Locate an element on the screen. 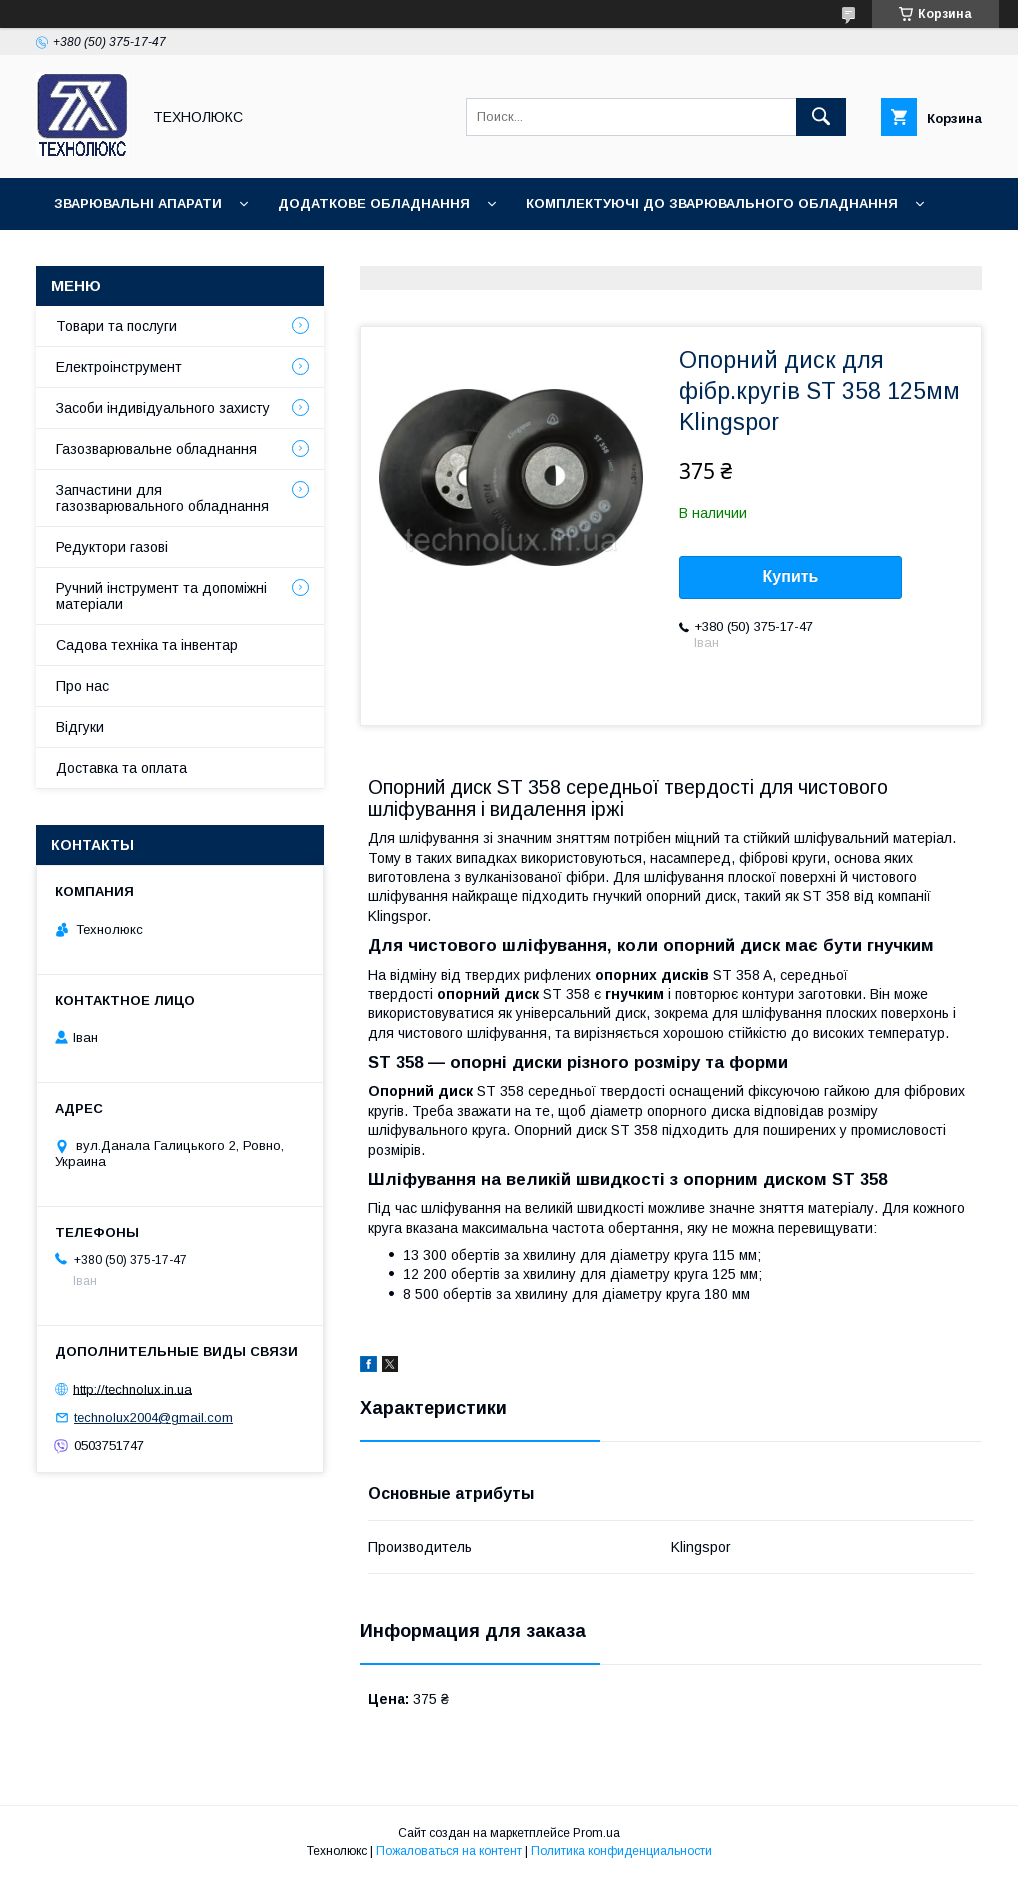 The height and width of the screenshot is (1878, 1018). technolux2004@gmail.com is located at coordinates (153, 1417).